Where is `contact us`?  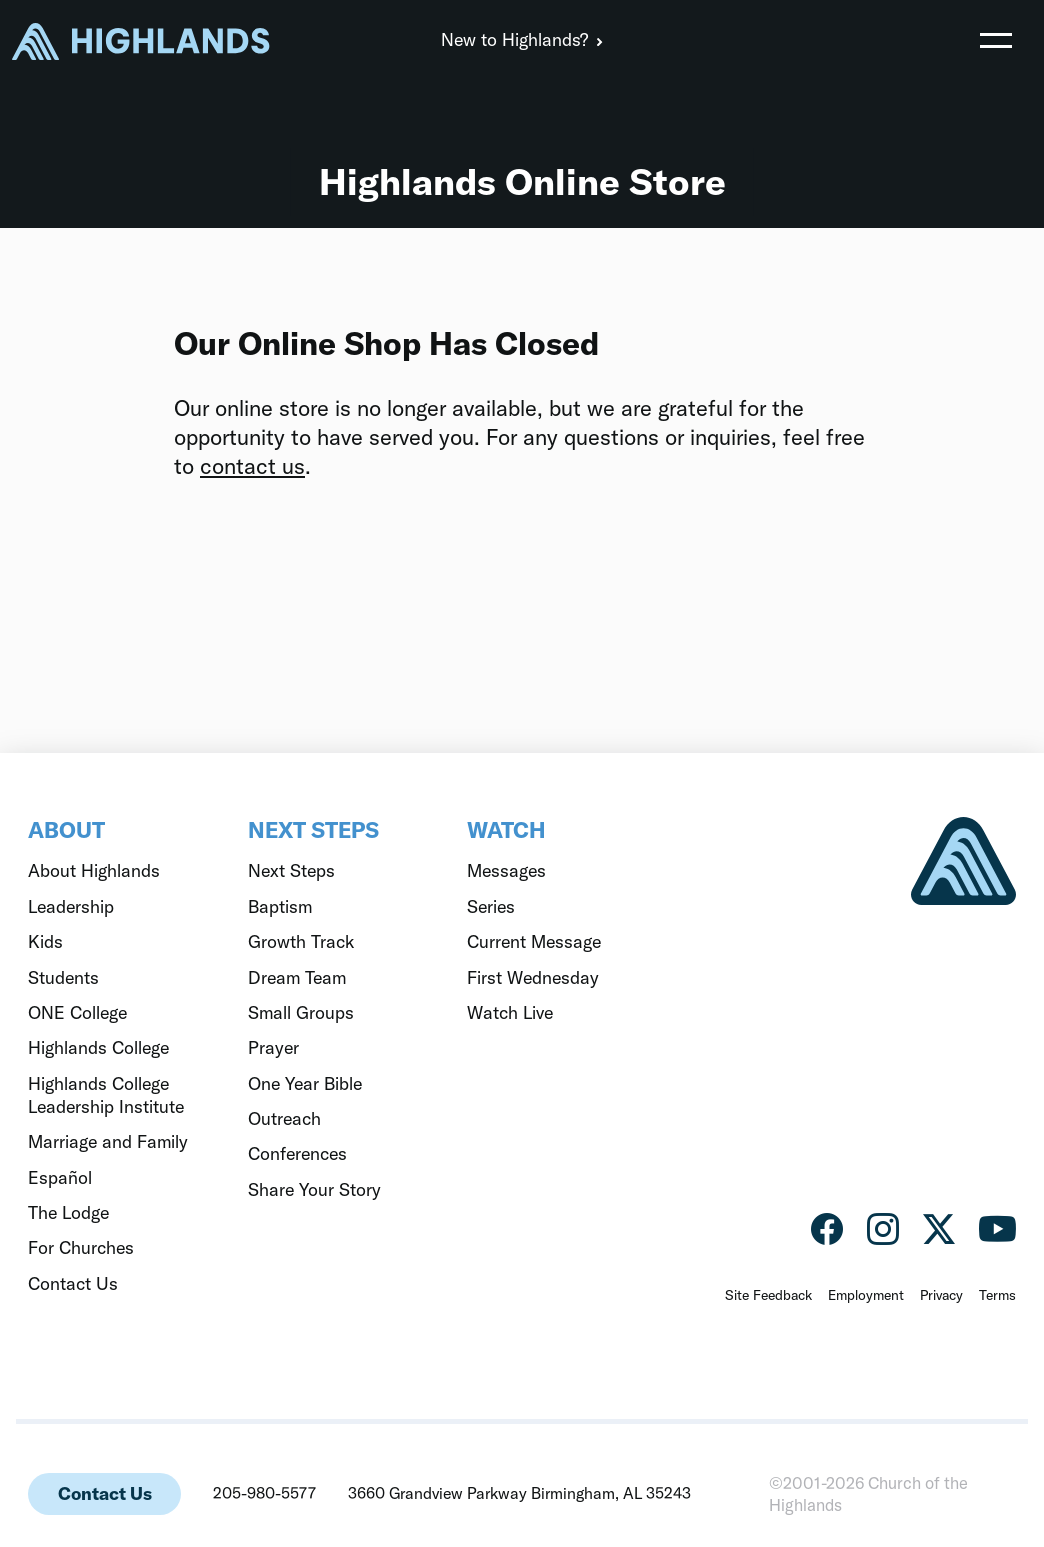
contact us is located at coordinates (252, 466).